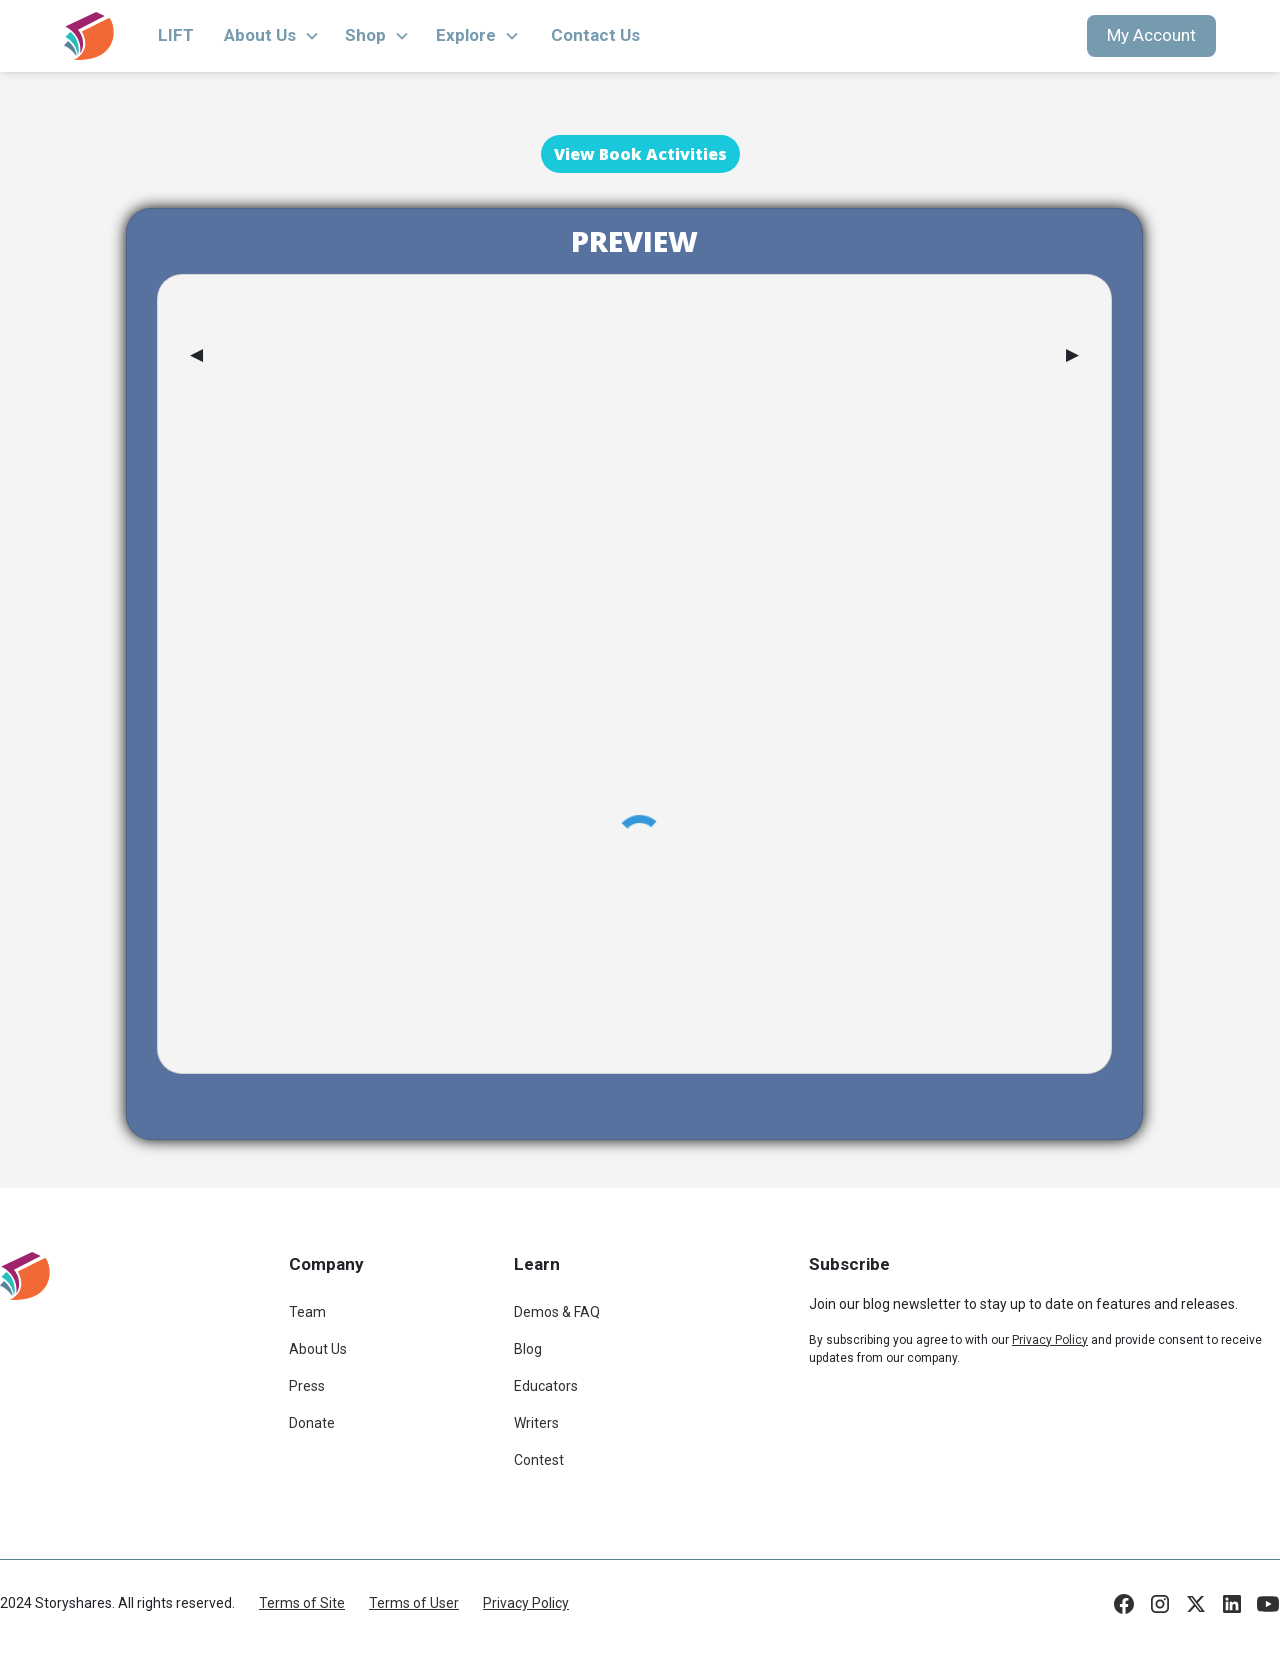 The width and height of the screenshot is (1280, 1680). I want to click on Contact Us, so click(595, 35).